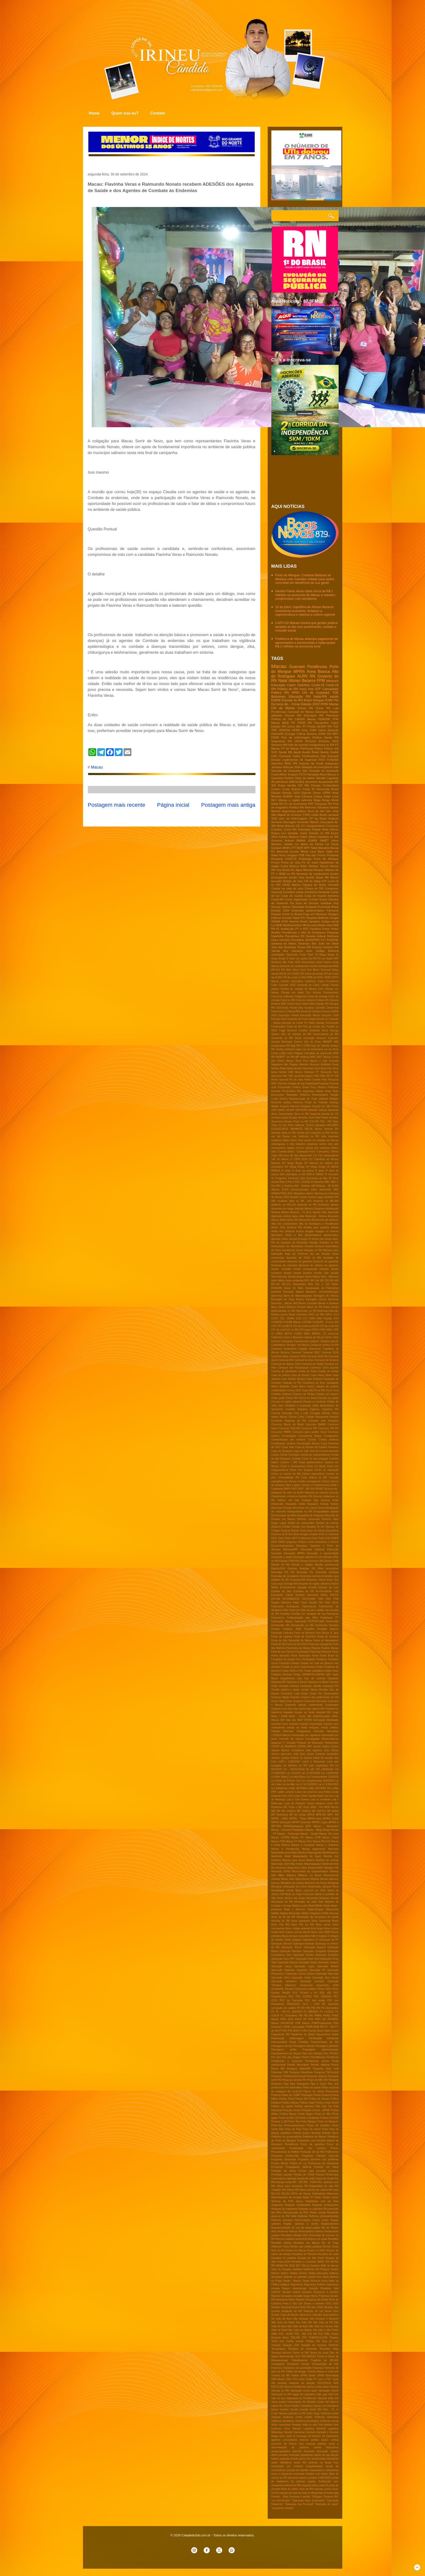 Image resolution: width=425 pixels, height=2576 pixels. Describe the element at coordinates (286, 2136) in the screenshot. I see `Prefeitos na governadoria` at that location.